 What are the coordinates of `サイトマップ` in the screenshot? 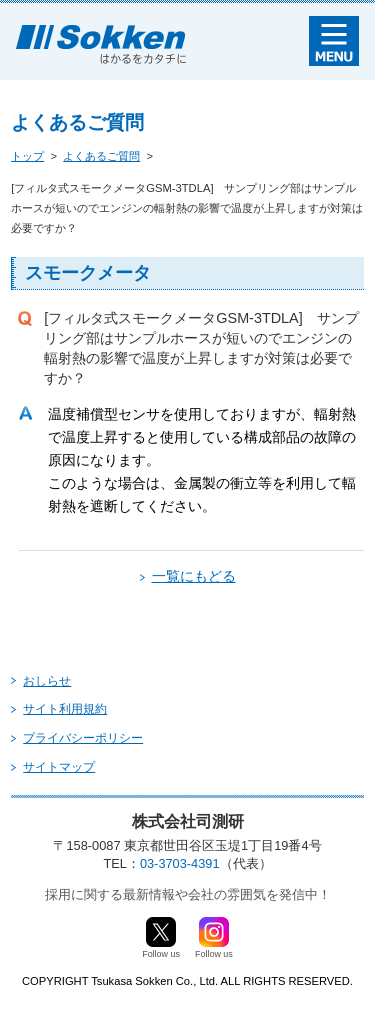 It's located at (59, 767).